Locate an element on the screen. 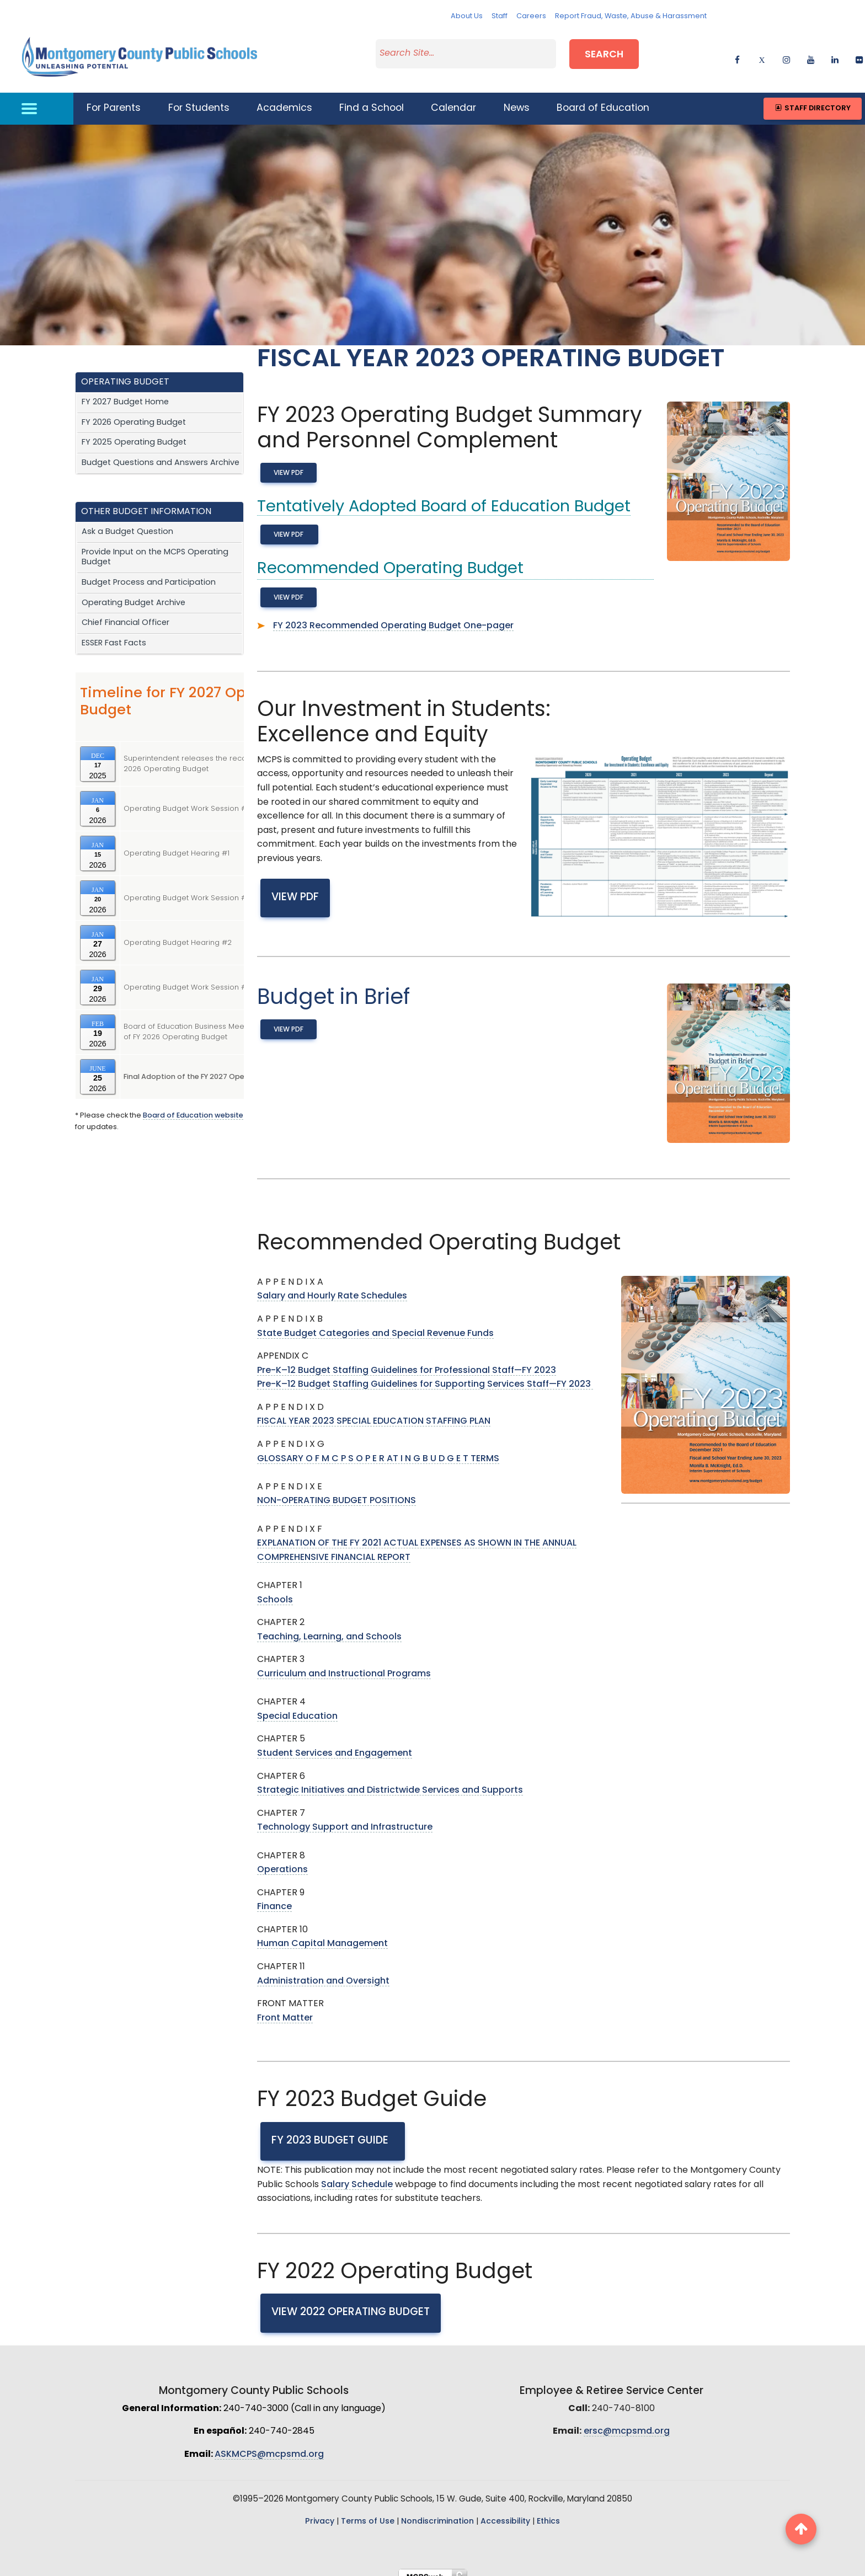 Image resolution: width=865 pixels, height=2576 pixels. Strategic Initiatives and Districtwide Services and Supports is located at coordinates (390, 1780).